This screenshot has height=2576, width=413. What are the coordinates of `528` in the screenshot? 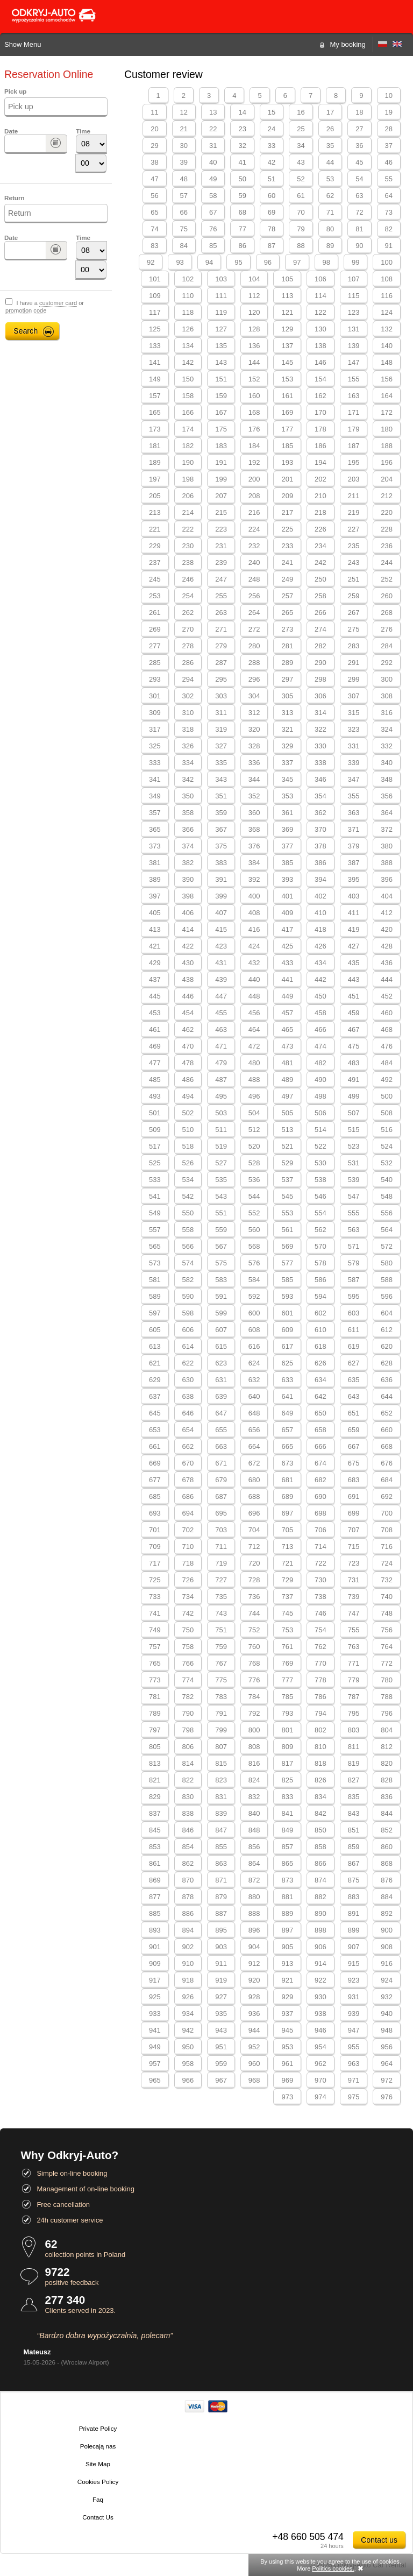 It's located at (254, 1163).